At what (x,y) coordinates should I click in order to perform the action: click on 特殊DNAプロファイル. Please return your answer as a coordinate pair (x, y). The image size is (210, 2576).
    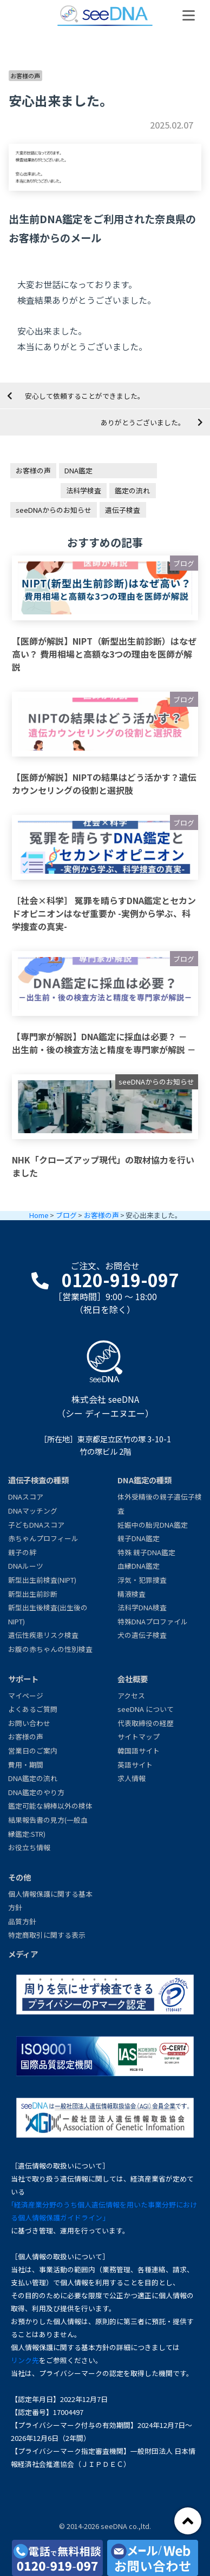
    Looking at the image, I should click on (152, 1621).